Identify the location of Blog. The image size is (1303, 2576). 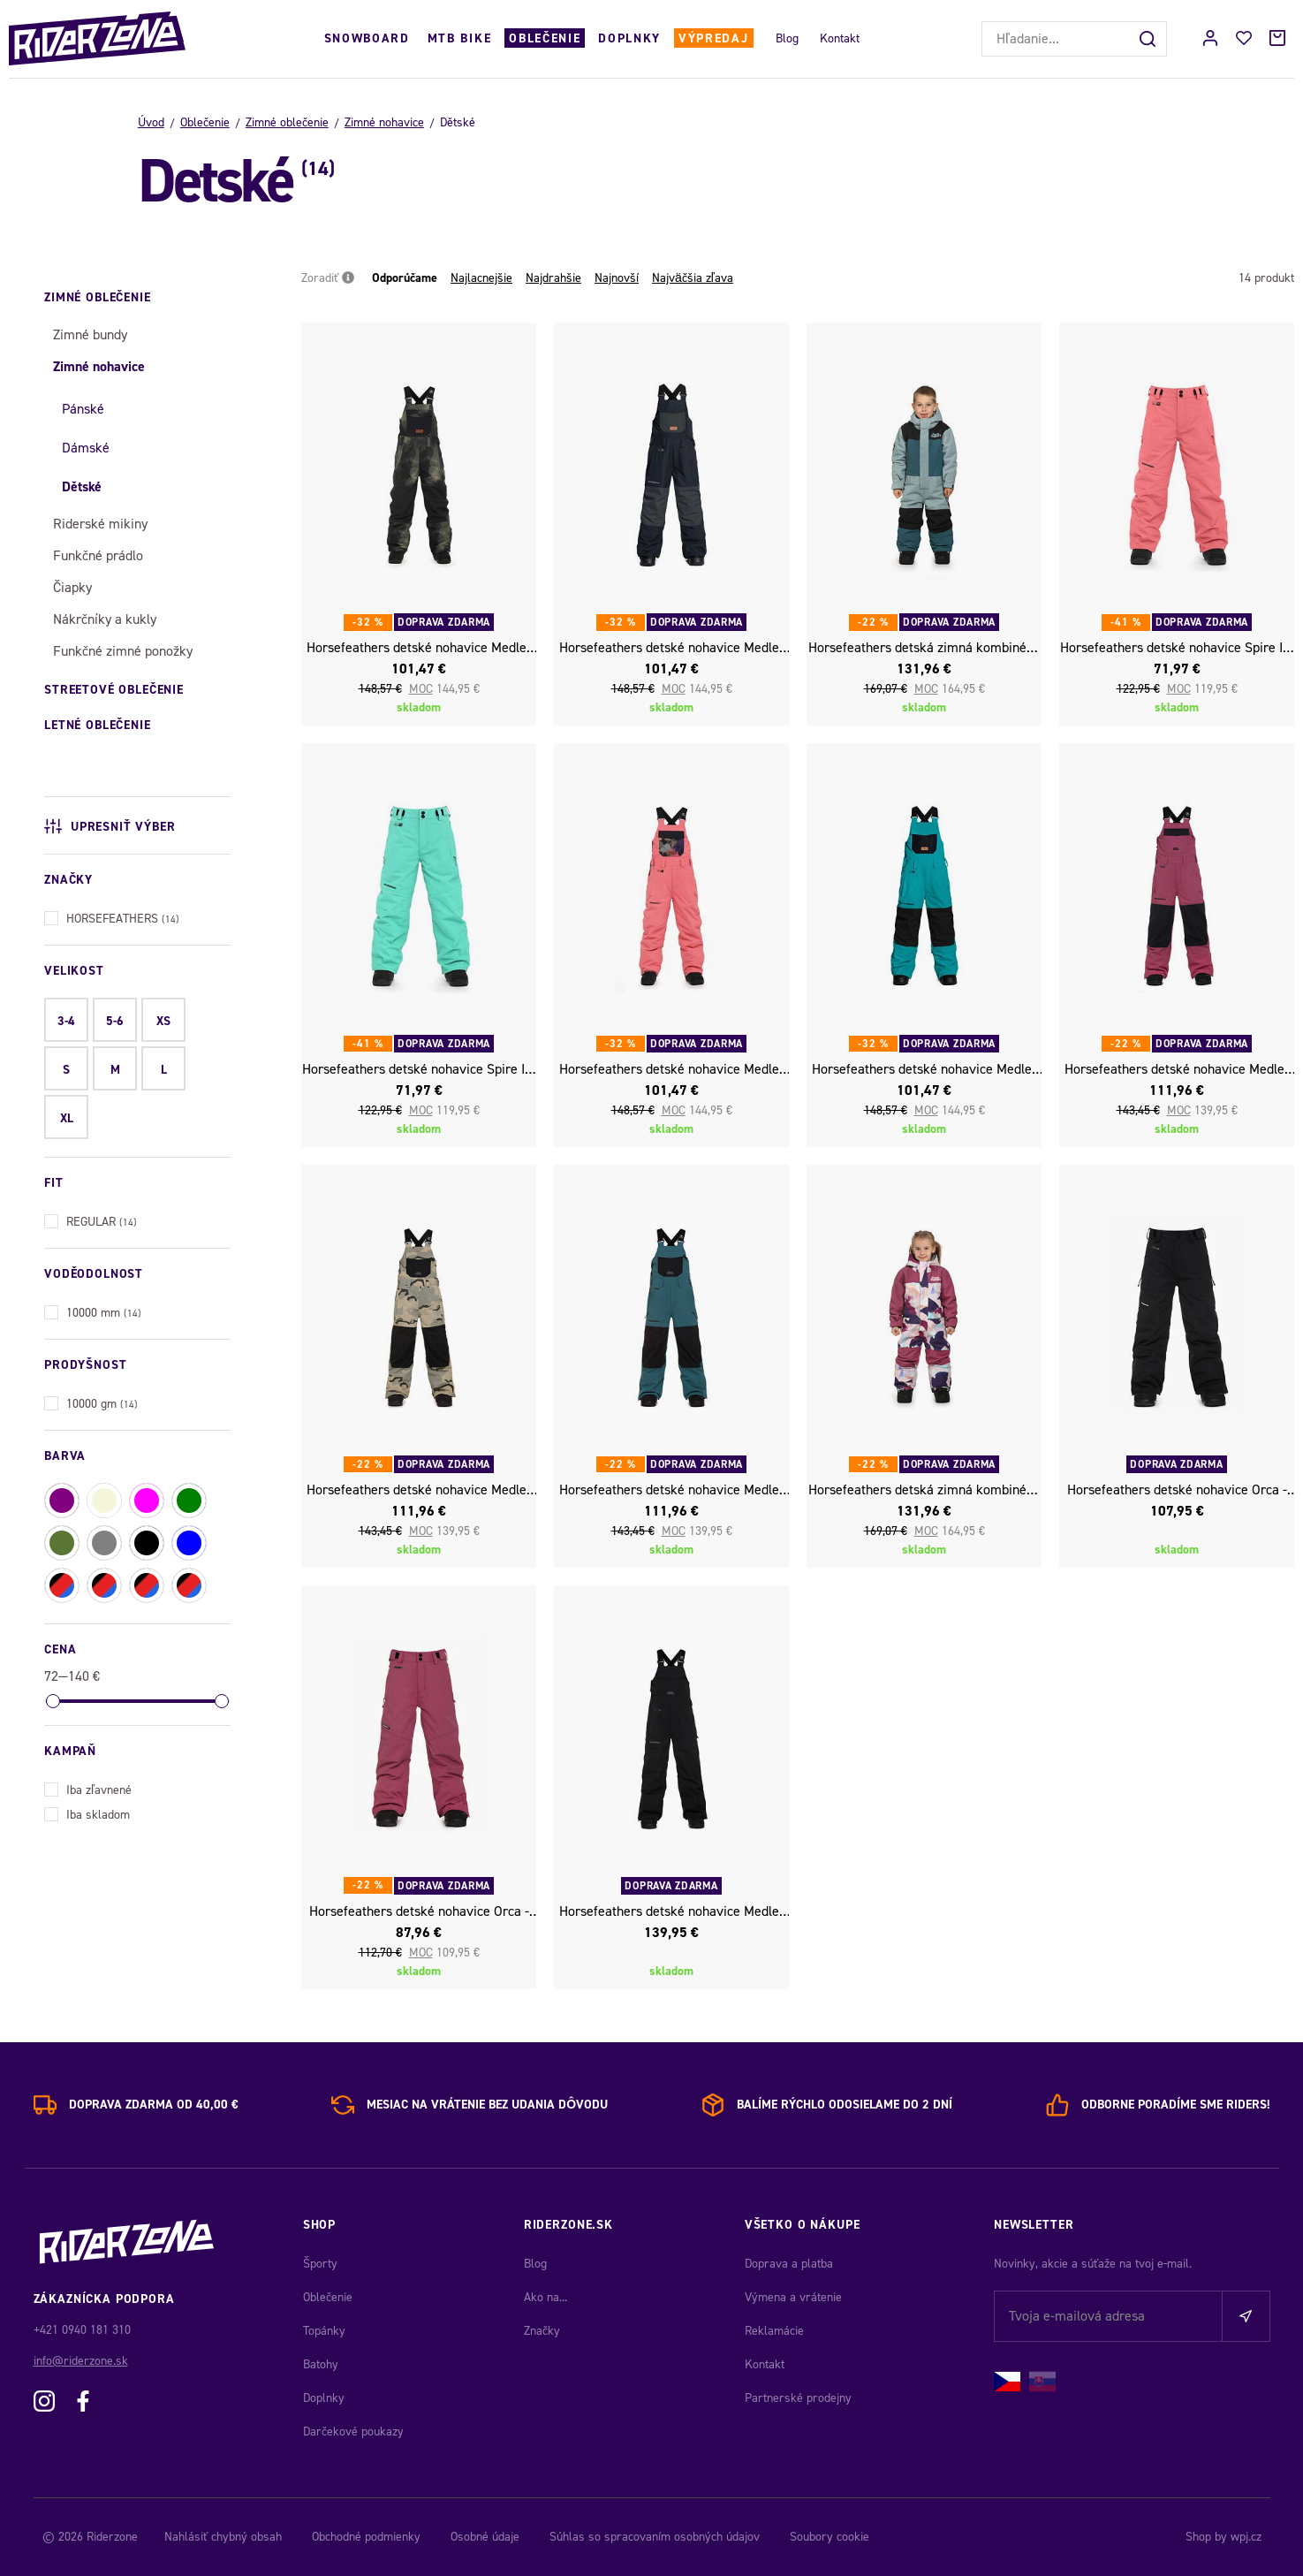
(787, 38).